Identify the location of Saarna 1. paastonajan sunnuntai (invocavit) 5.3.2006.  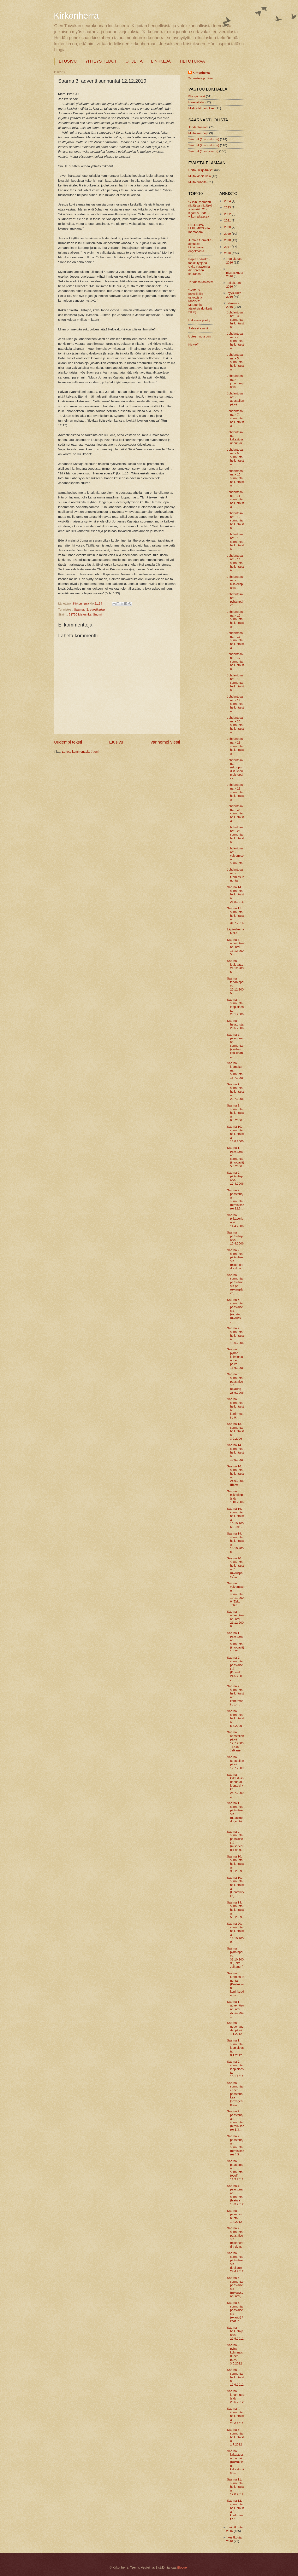
(235, 1157).